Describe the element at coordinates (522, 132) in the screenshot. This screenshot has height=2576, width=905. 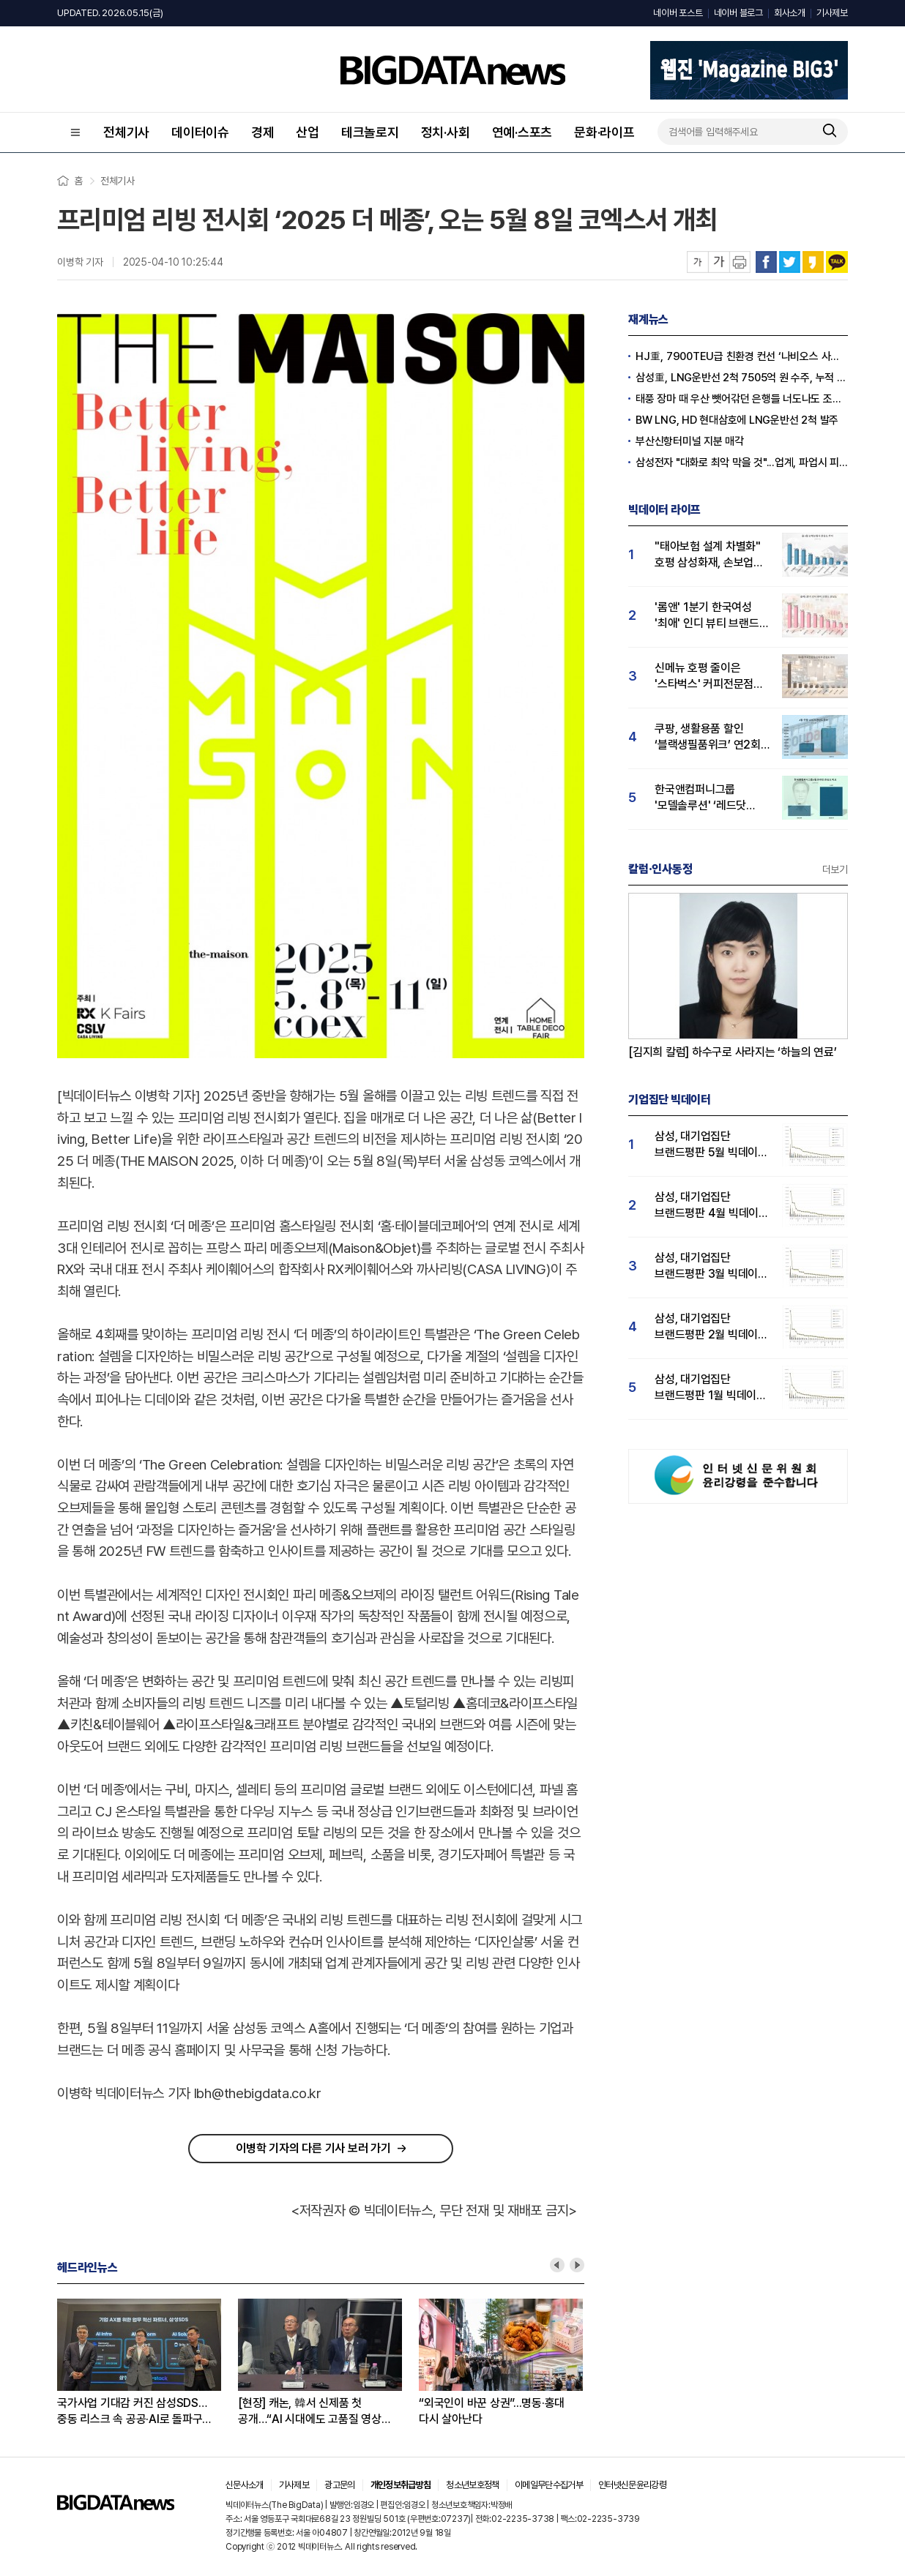
I see `연예·스포츠` at that location.